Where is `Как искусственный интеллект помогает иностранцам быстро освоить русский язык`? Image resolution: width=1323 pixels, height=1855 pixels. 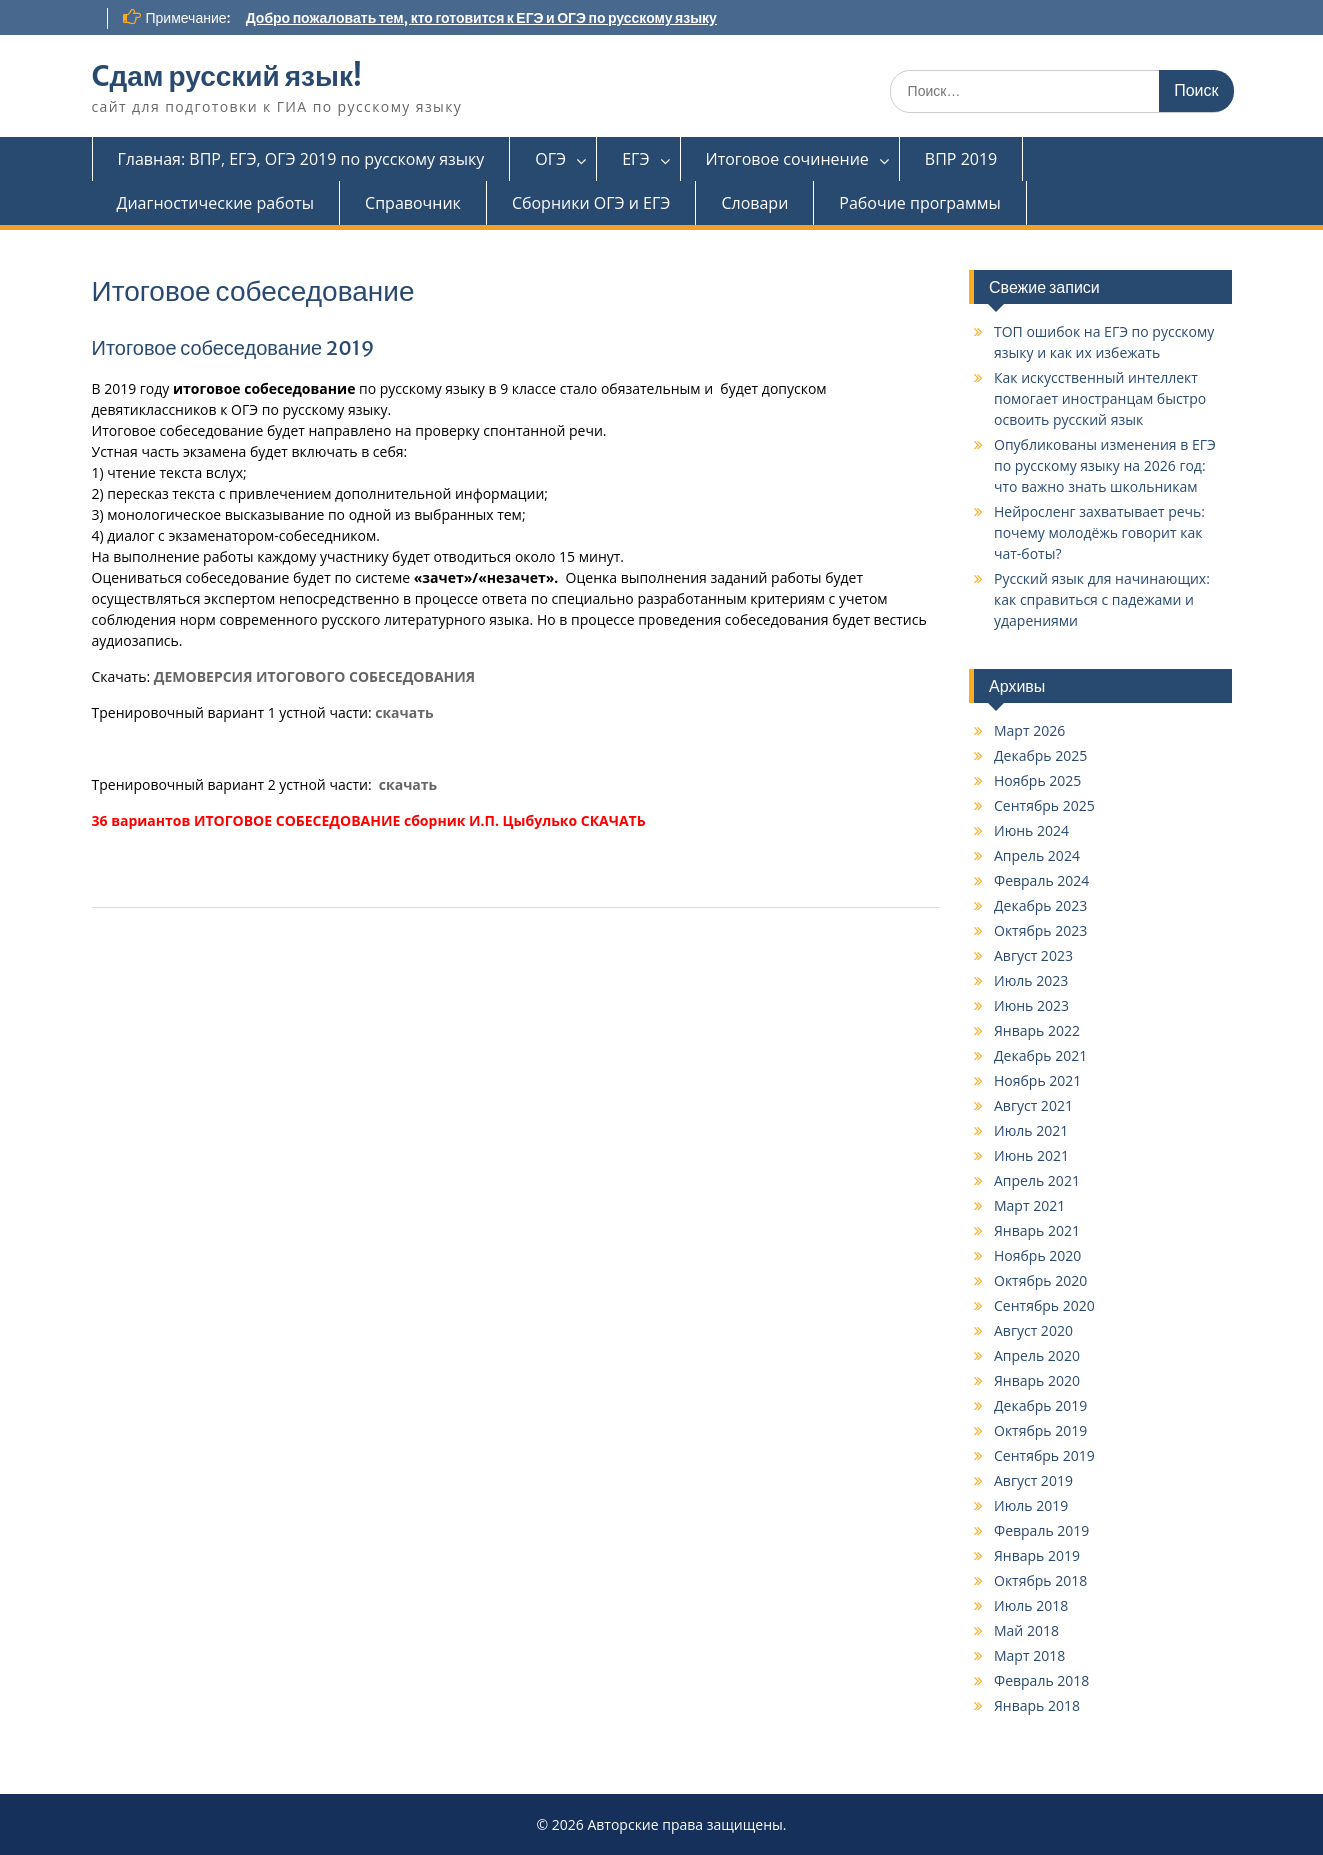
Как искусственный интеллект помогает иностранцам быстро освоить русский язык is located at coordinates (1100, 398).